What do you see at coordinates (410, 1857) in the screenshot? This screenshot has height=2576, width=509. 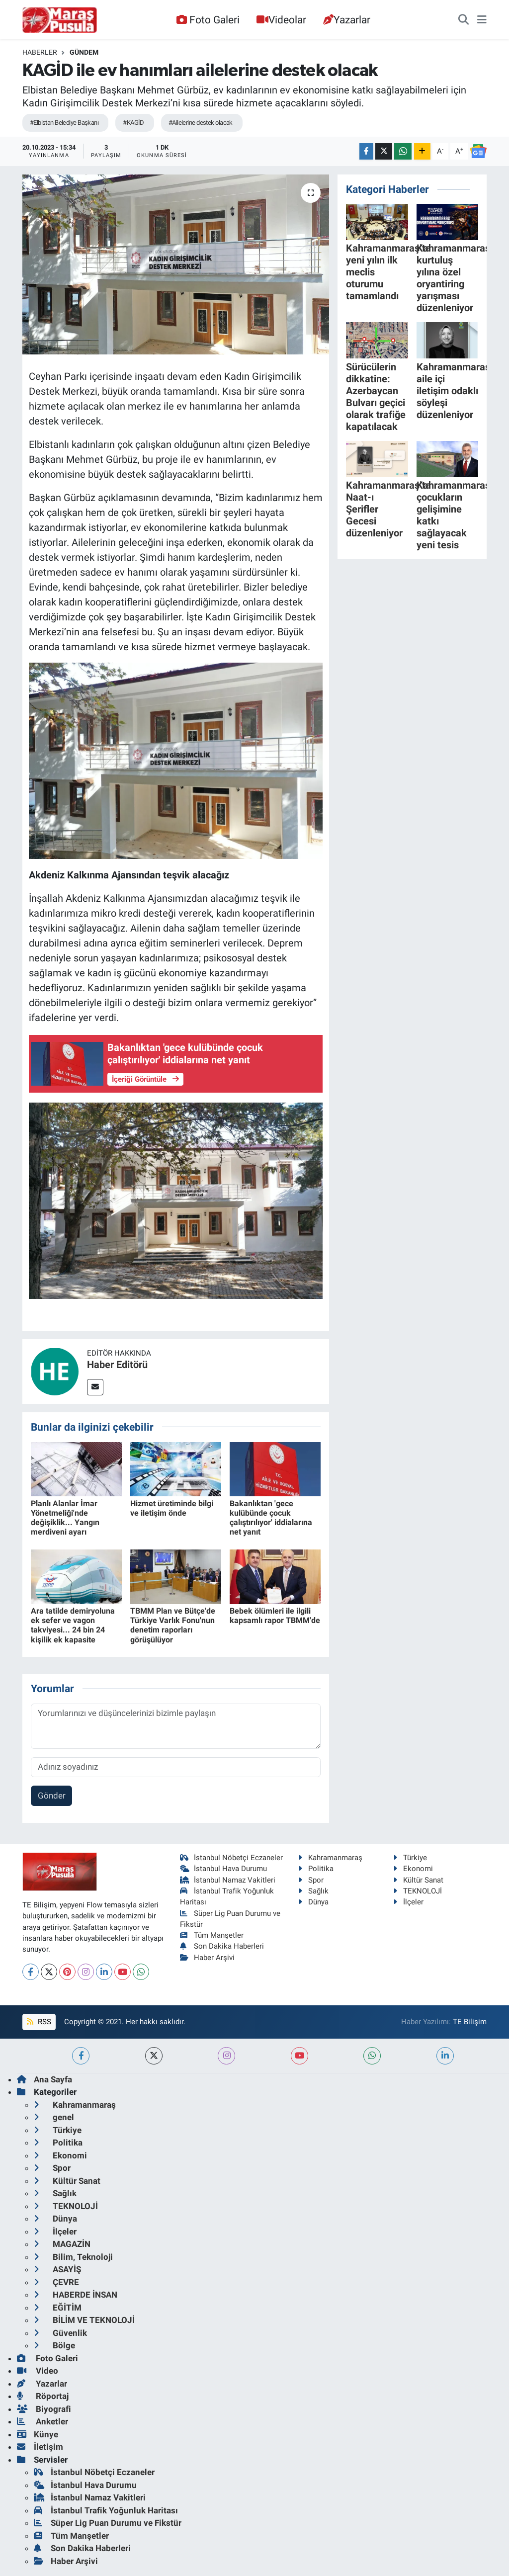 I see `Türkiye` at bounding box center [410, 1857].